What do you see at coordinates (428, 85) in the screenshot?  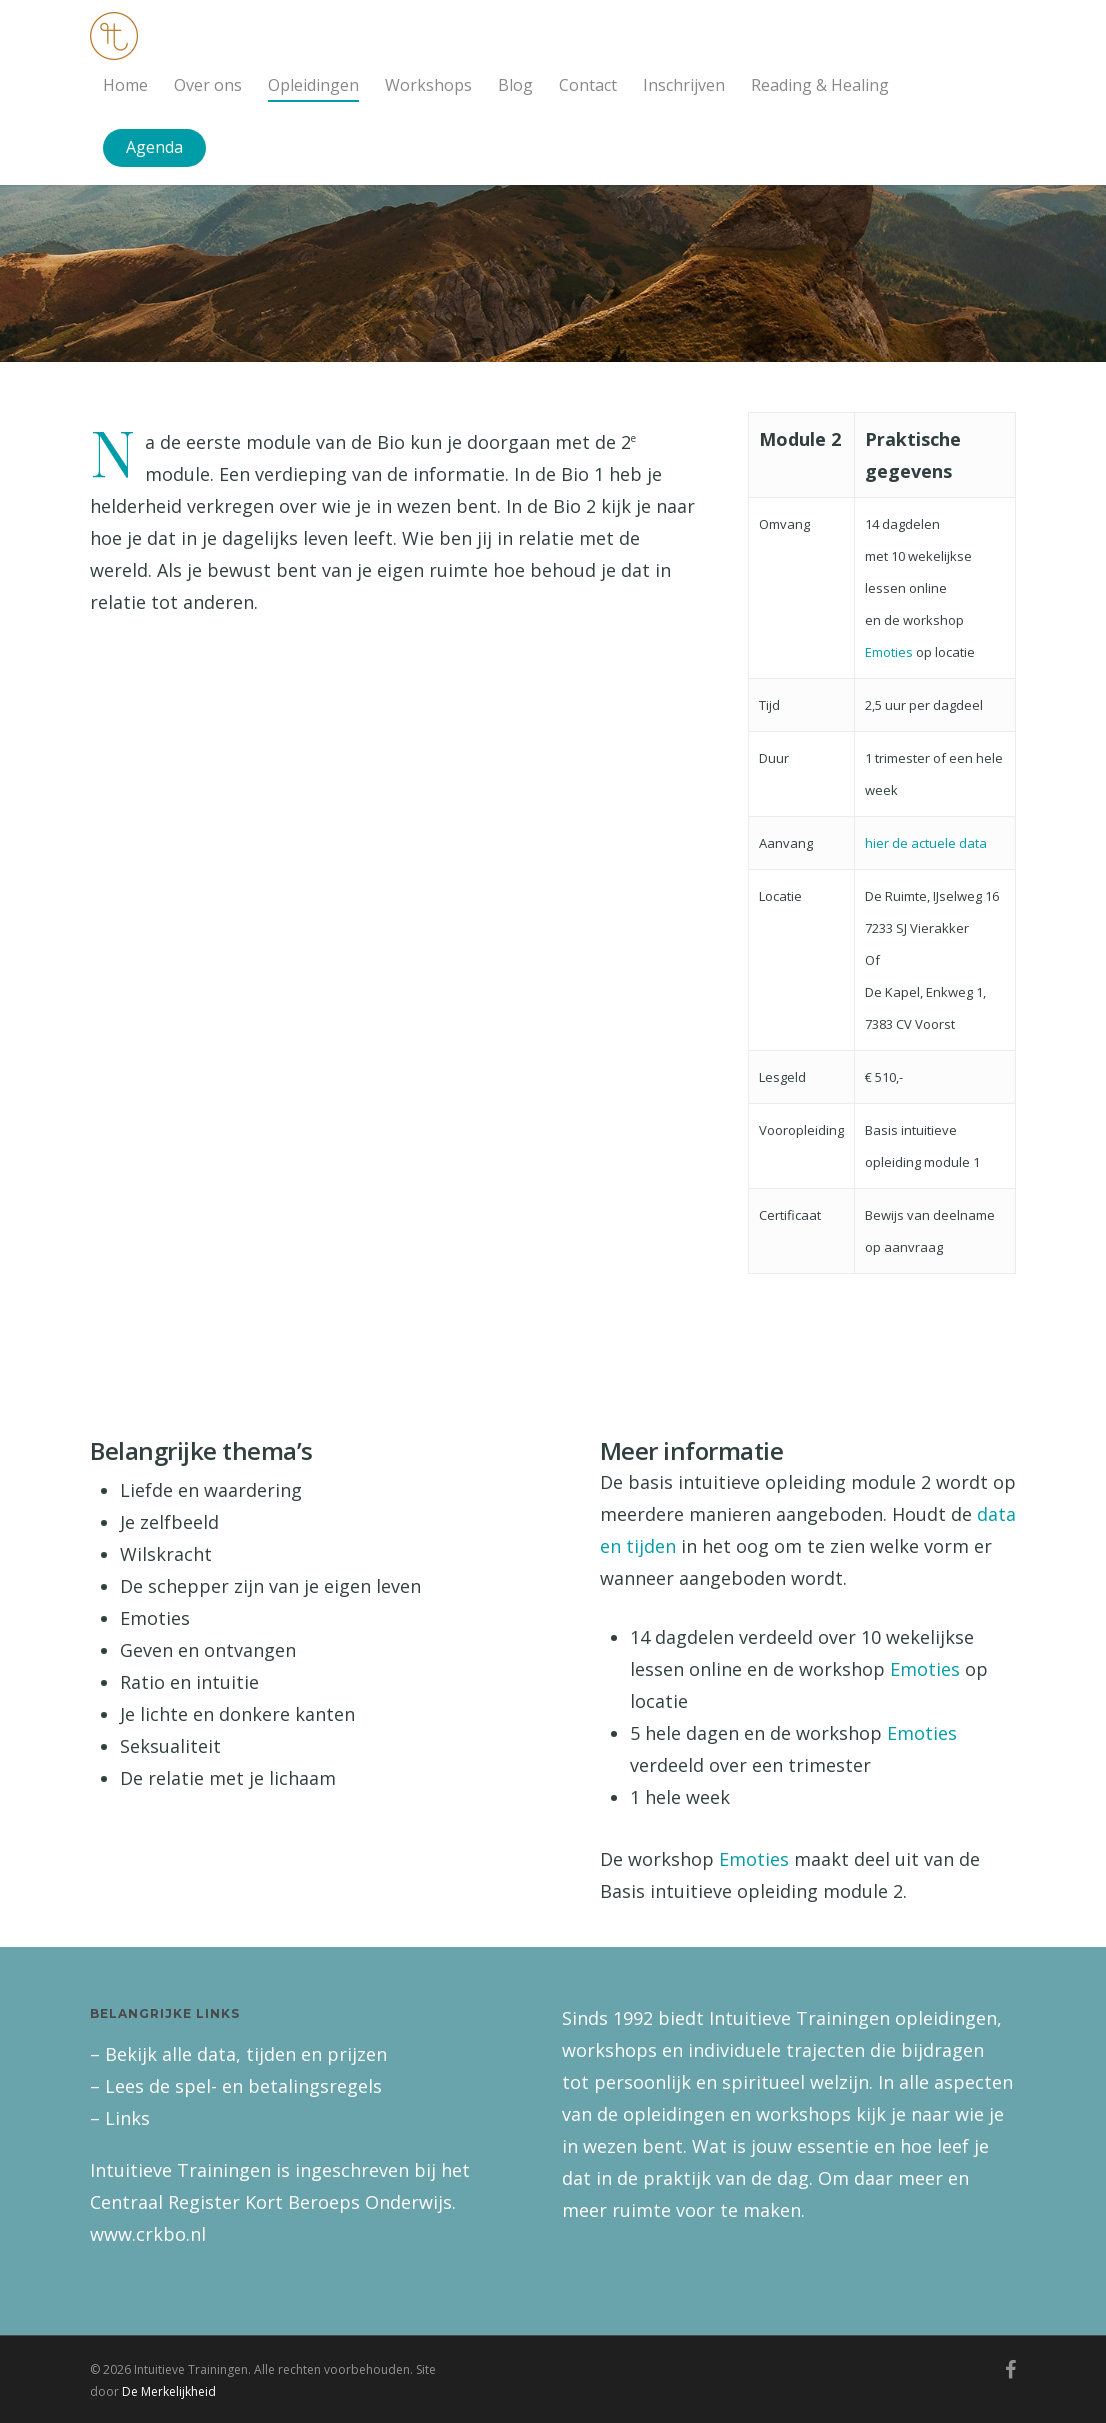 I see `Workshops` at bounding box center [428, 85].